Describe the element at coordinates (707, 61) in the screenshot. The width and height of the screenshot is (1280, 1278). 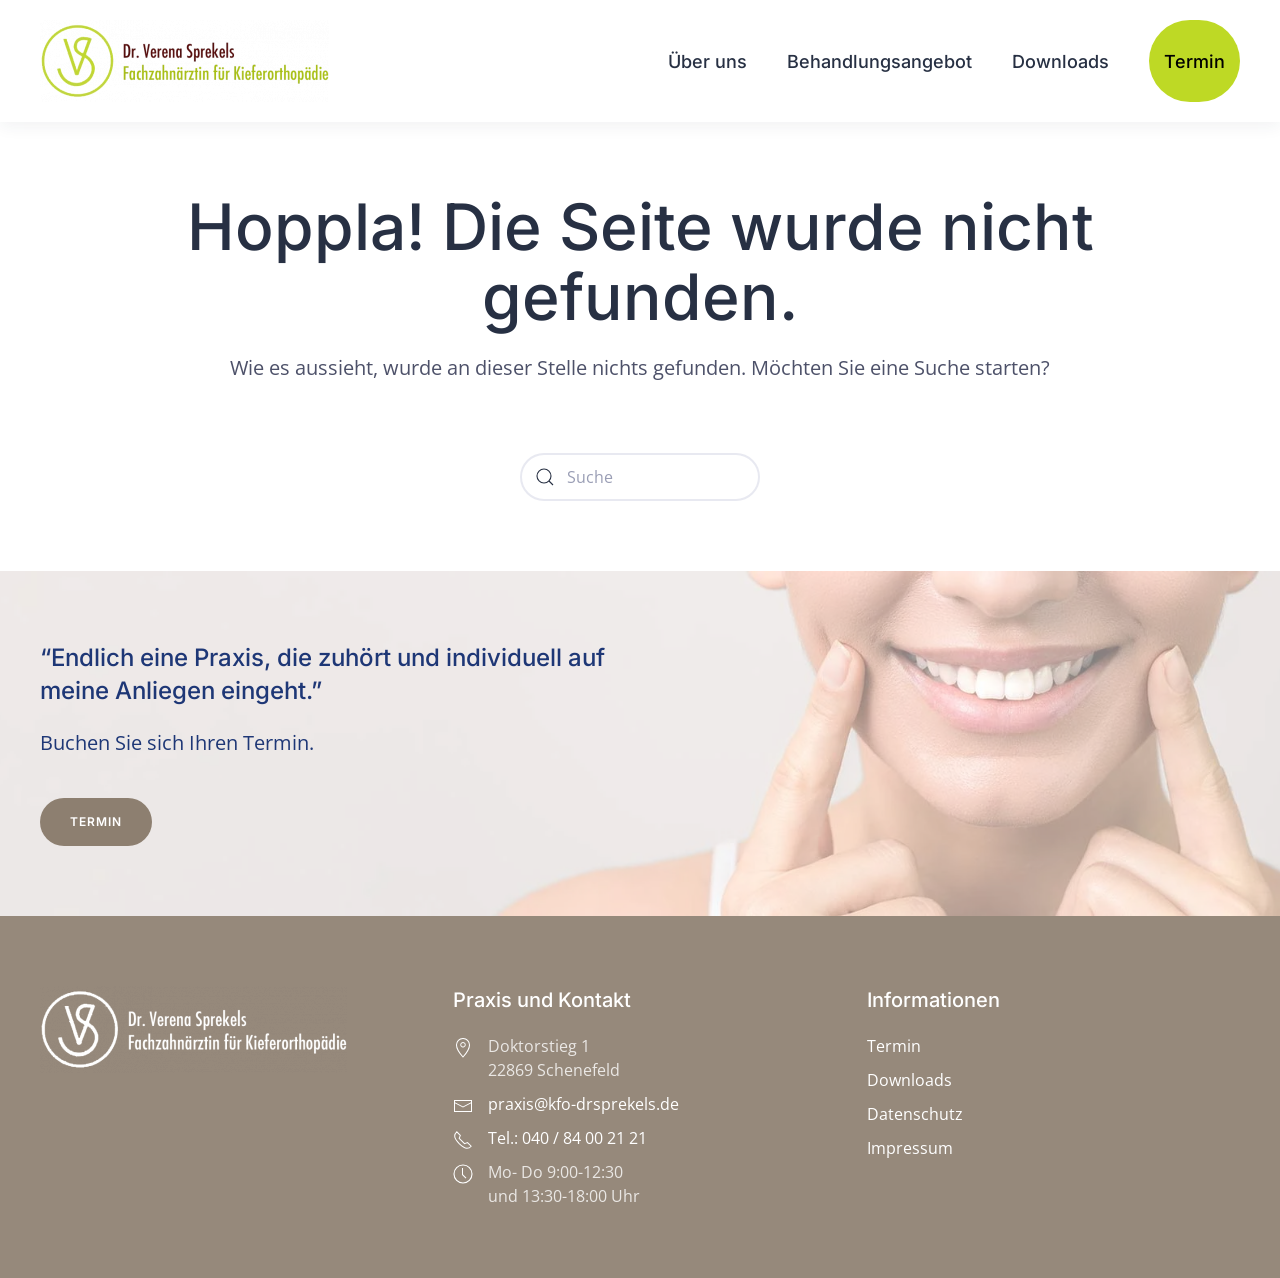
I see `Über uns [button]` at that location.